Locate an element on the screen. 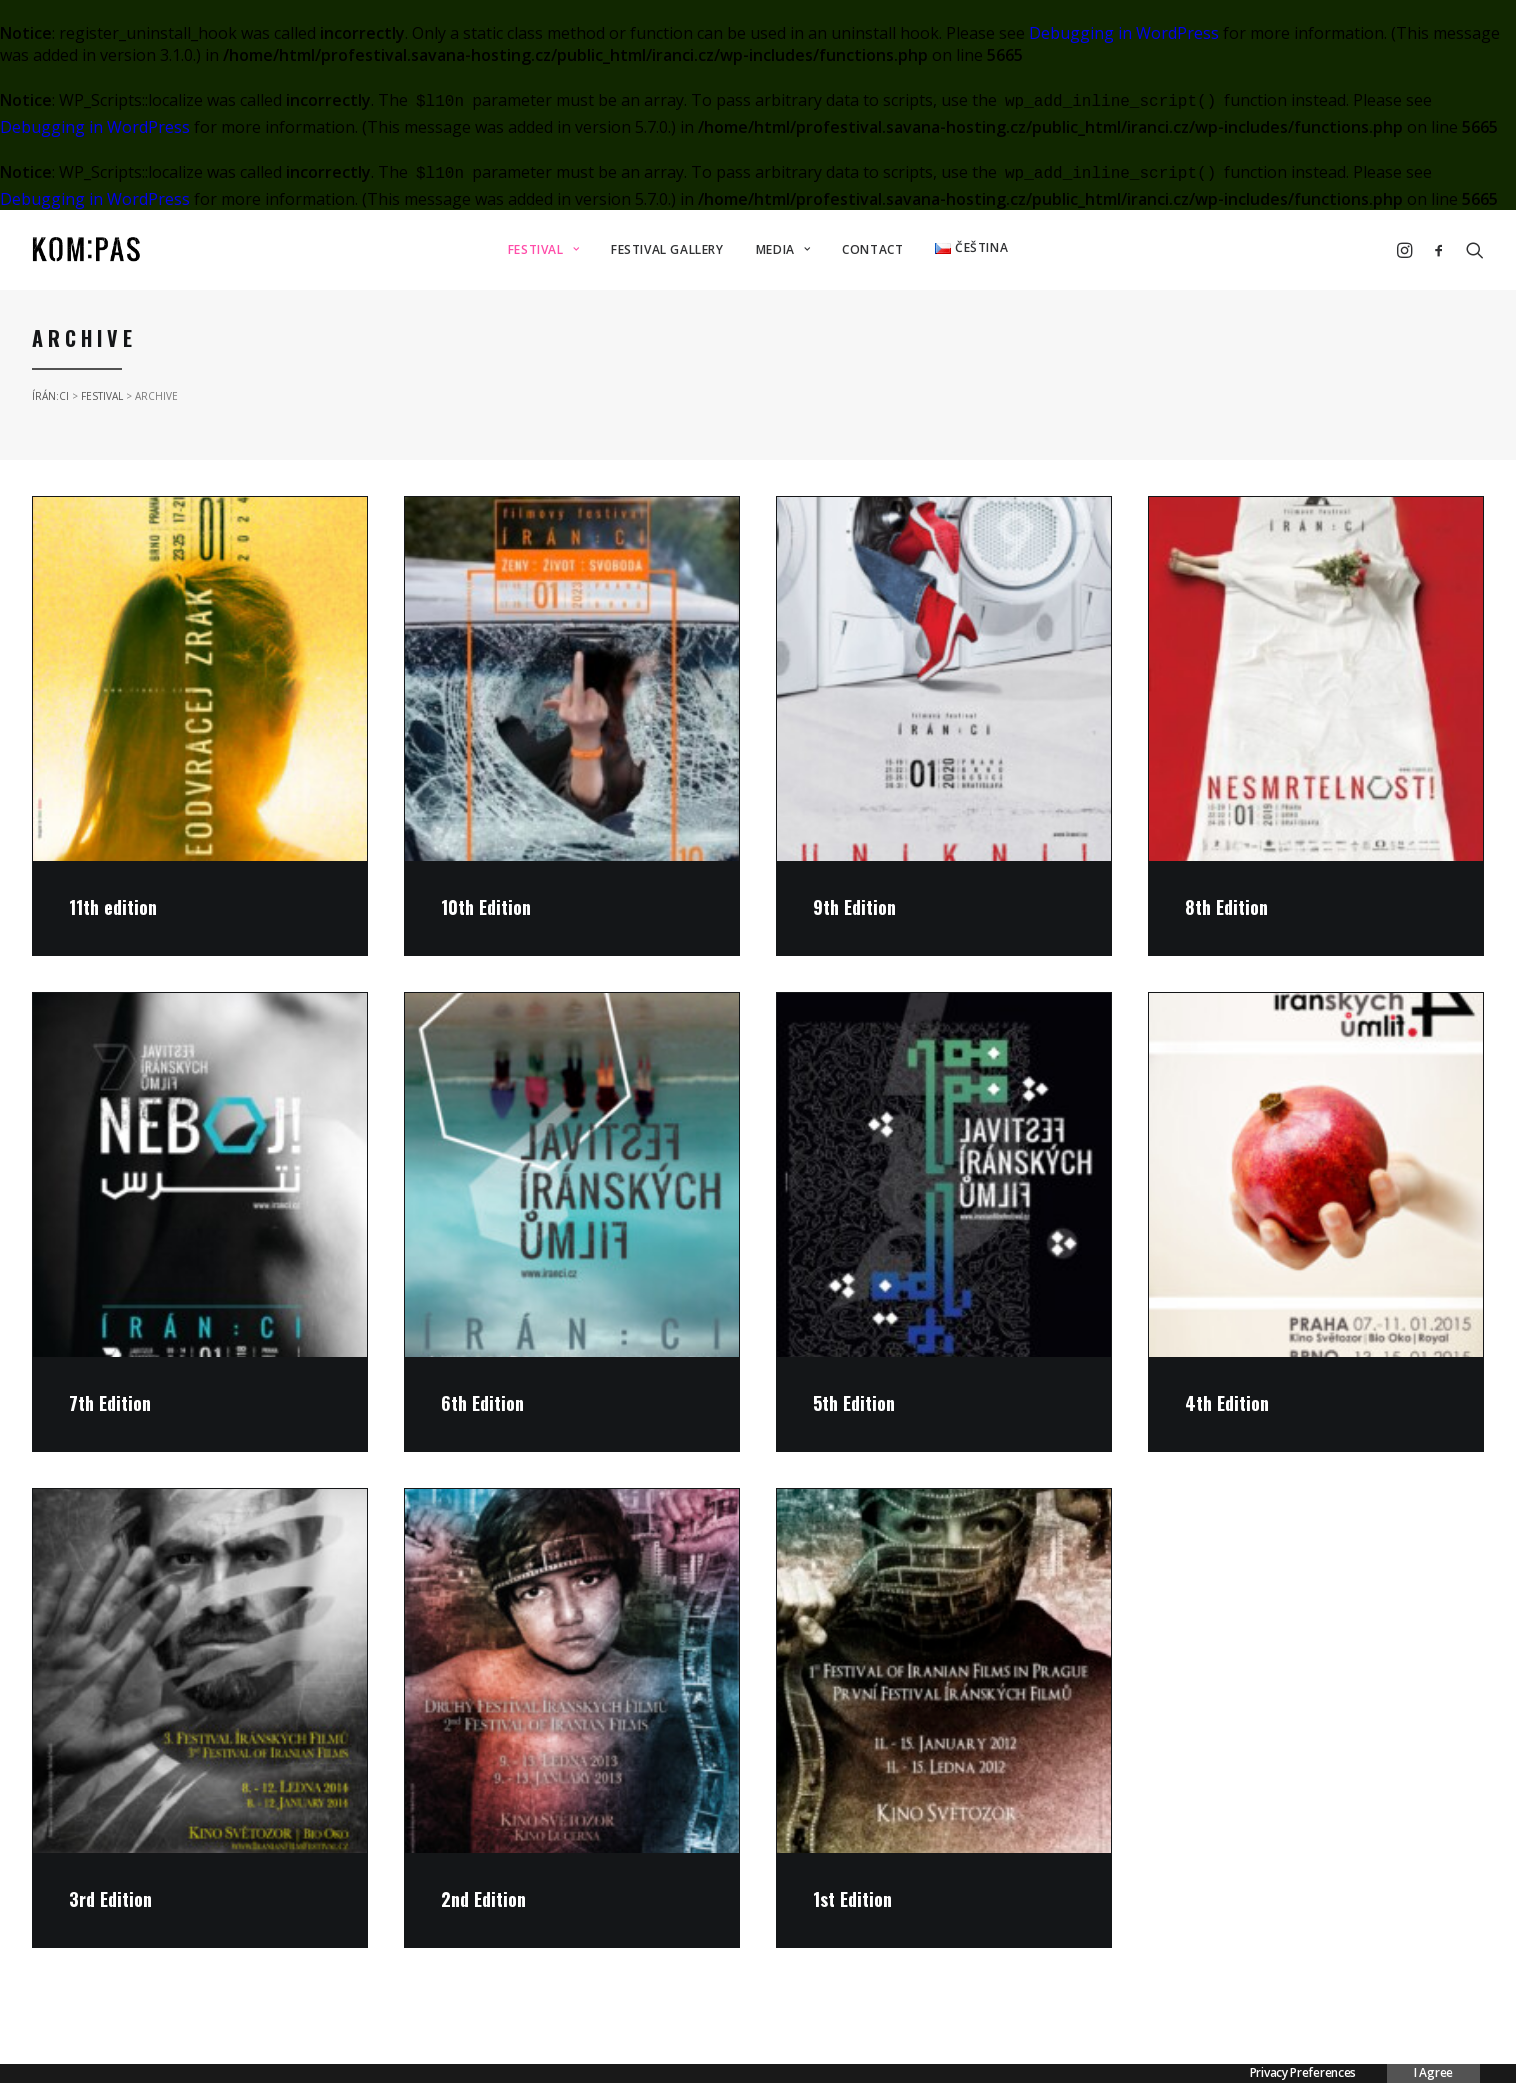 The width and height of the screenshot is (1516, 2083). Debugging in WordPress is located at coordinates (1124, 33).